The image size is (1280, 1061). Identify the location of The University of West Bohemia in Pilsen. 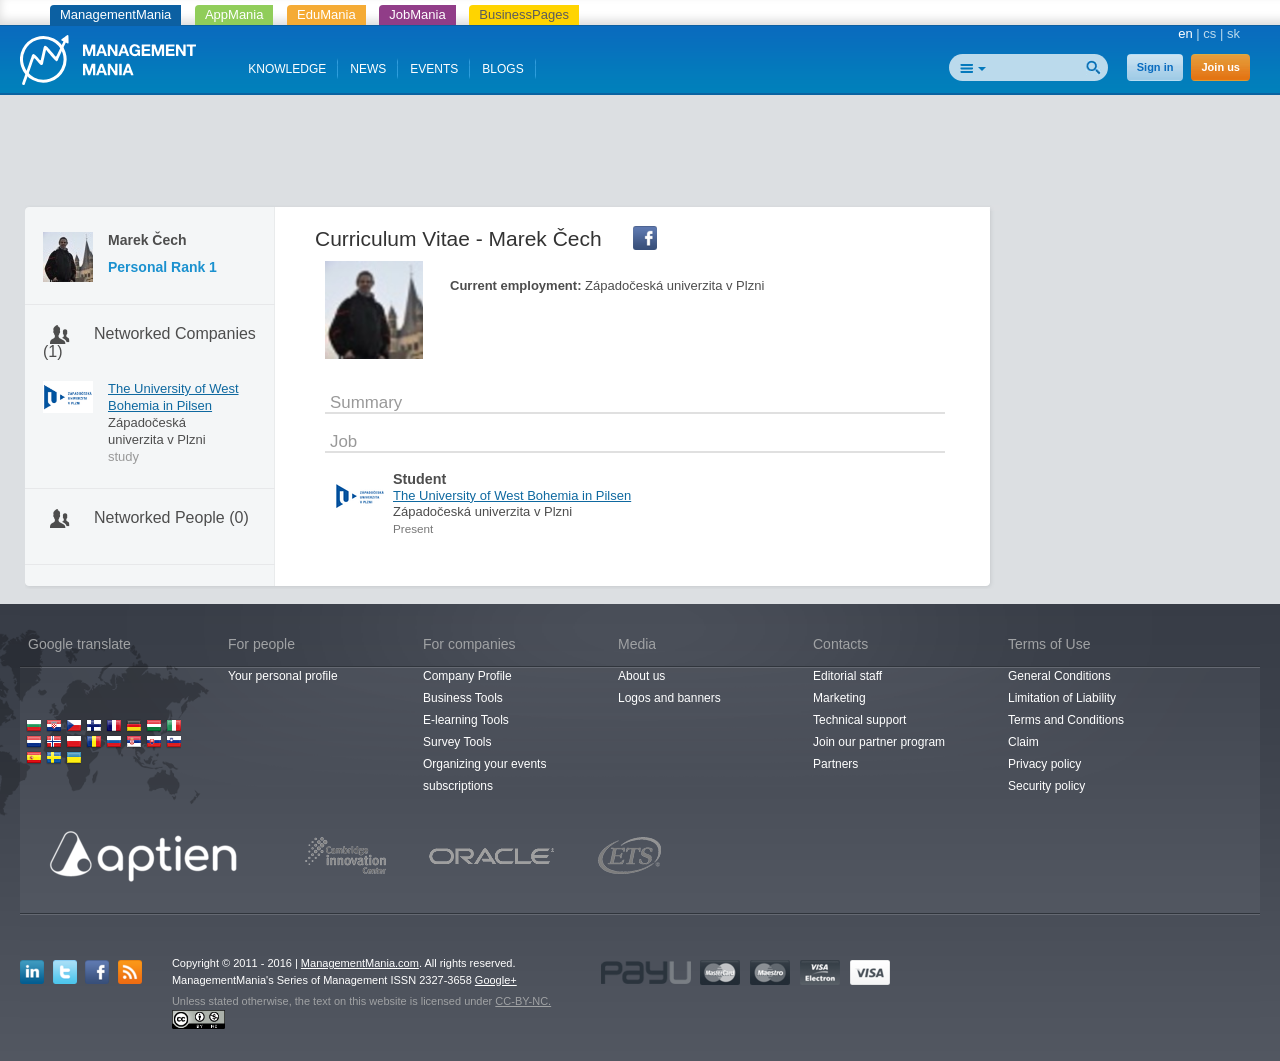
(173, 397).